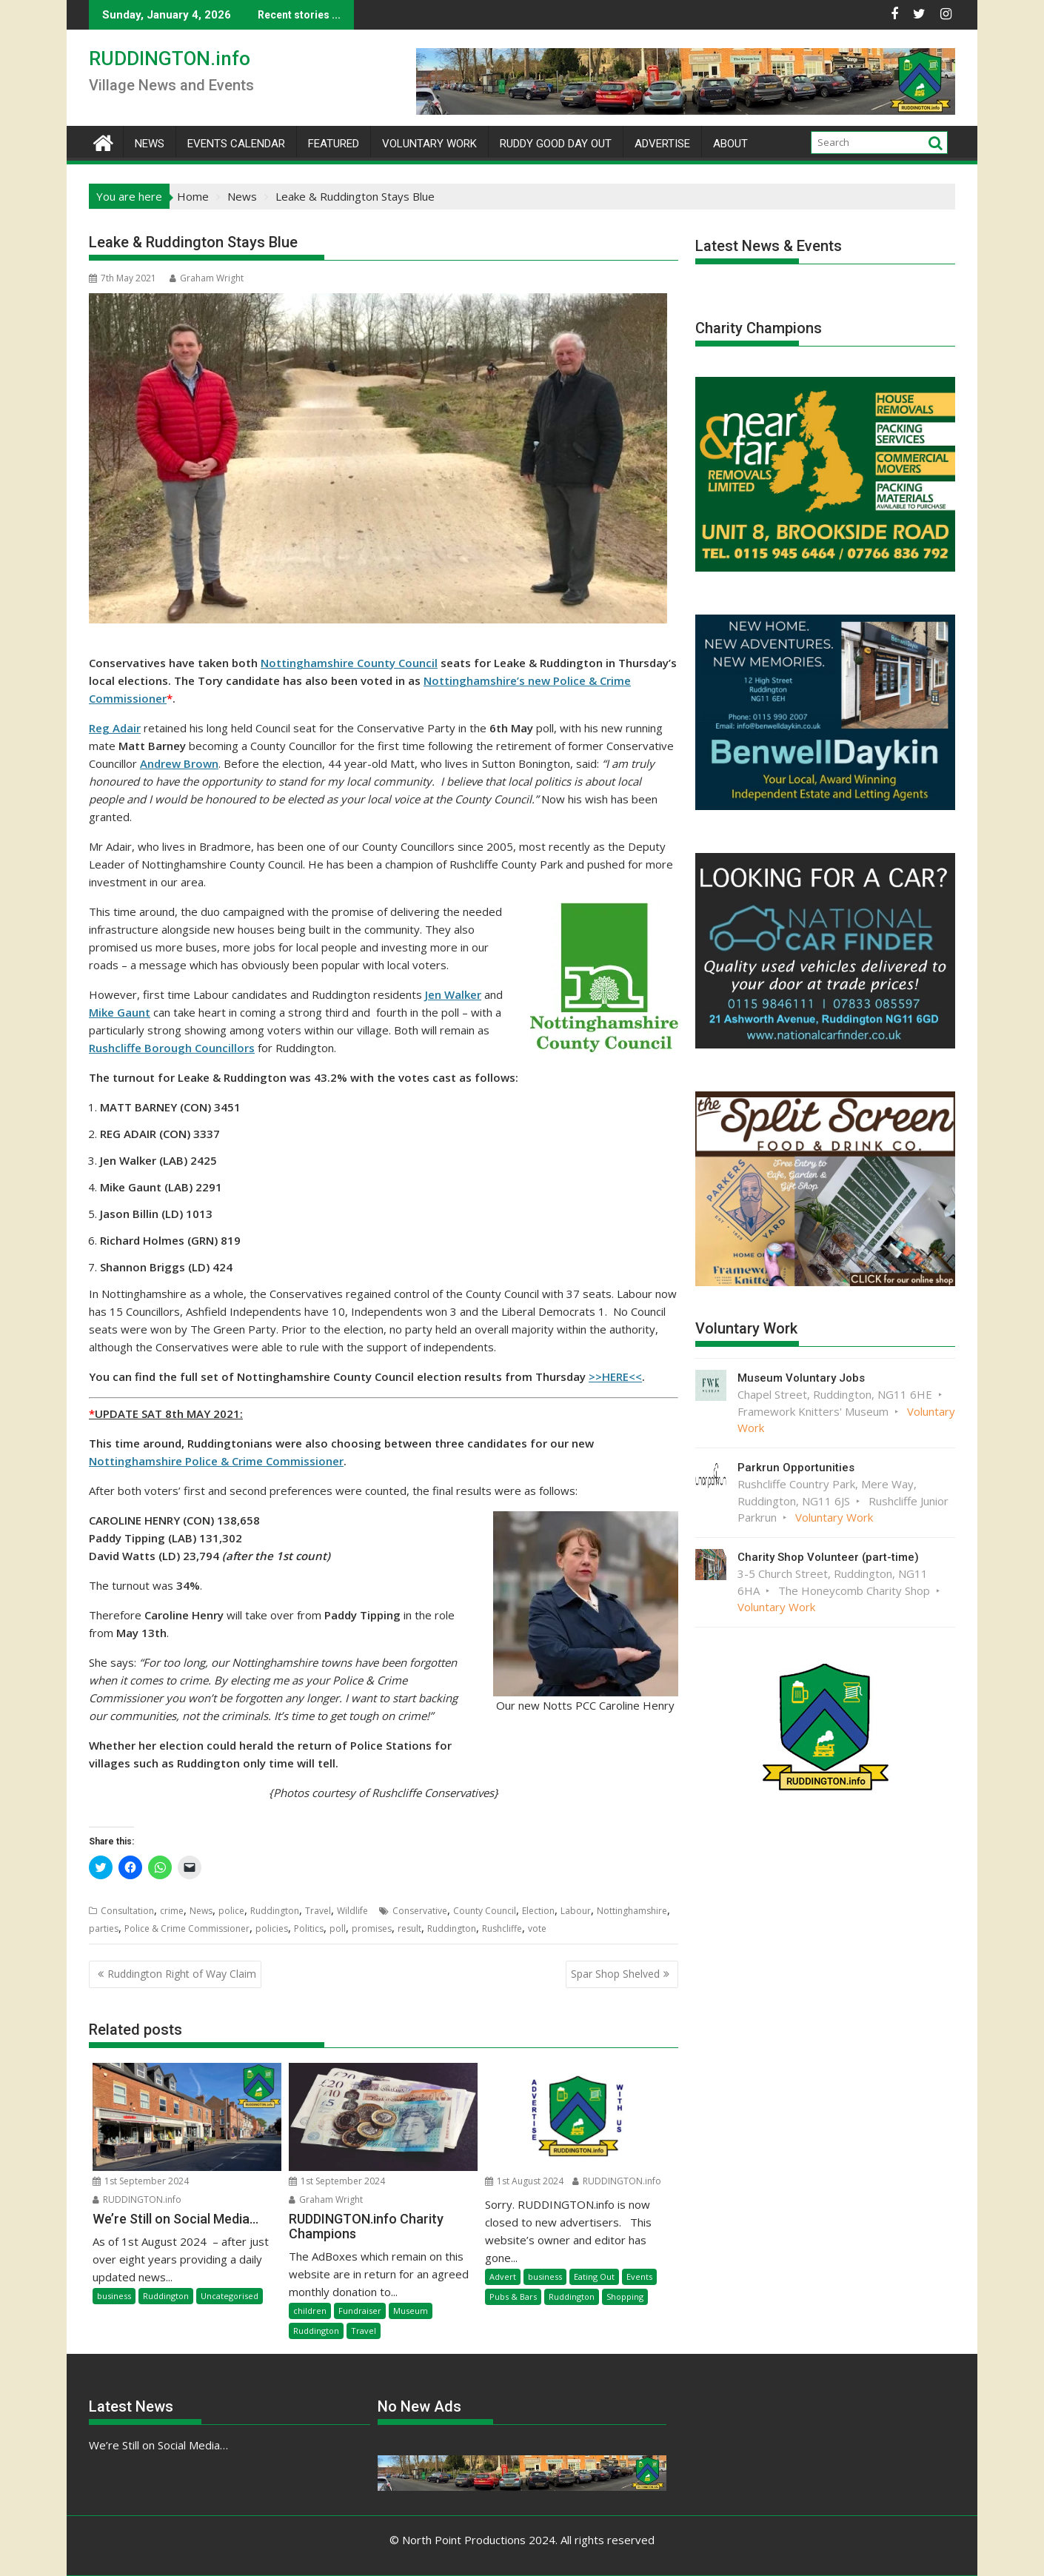 The width and height of the screenshot is (1044, 2576). Describe the element at coordinates (556, 143) in the screenshot. I see `Ruddy Good Day Out` at that location.